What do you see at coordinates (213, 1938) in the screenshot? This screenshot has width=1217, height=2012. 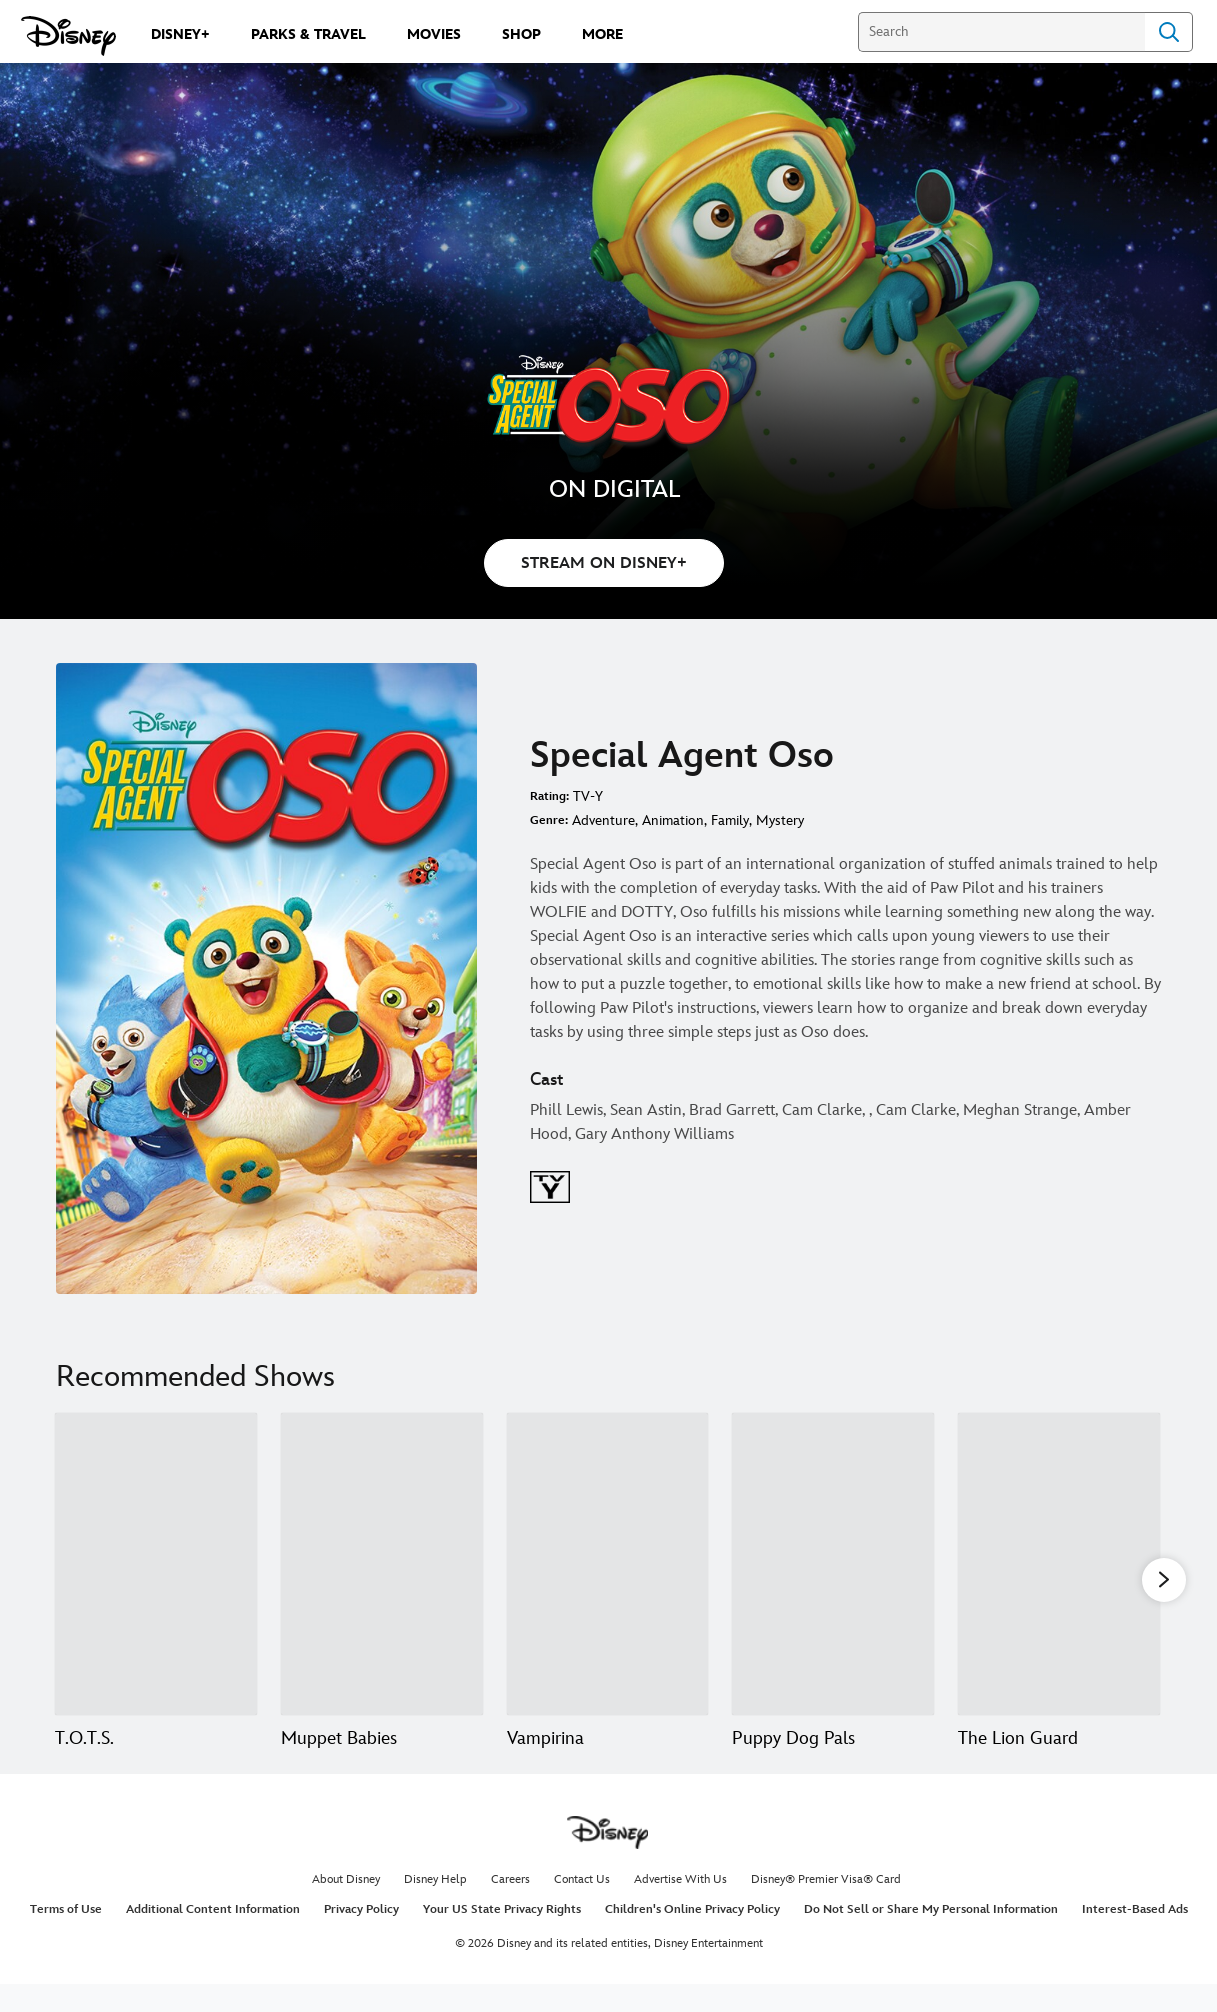 I see `Additional Content Information` at bounding box center [213, 1938].